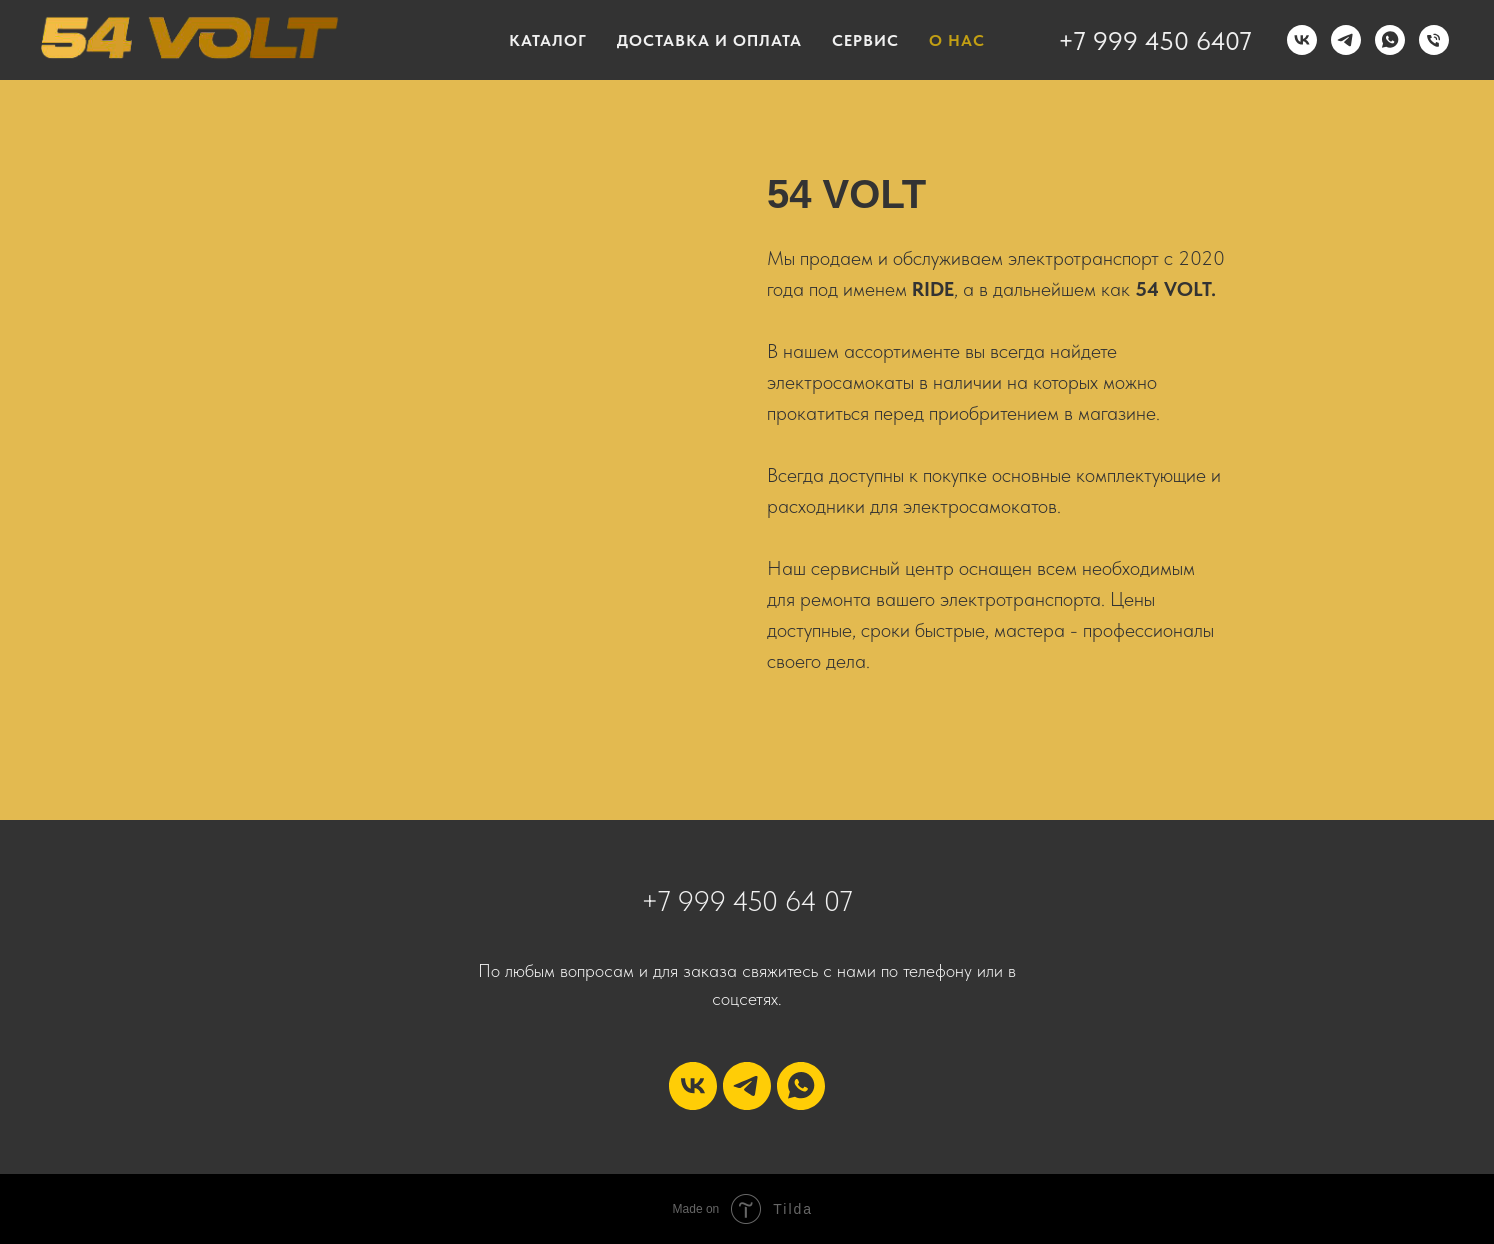 The image size is (1494, 1244). I want to click on СЕРВИС, so click(865, 40).